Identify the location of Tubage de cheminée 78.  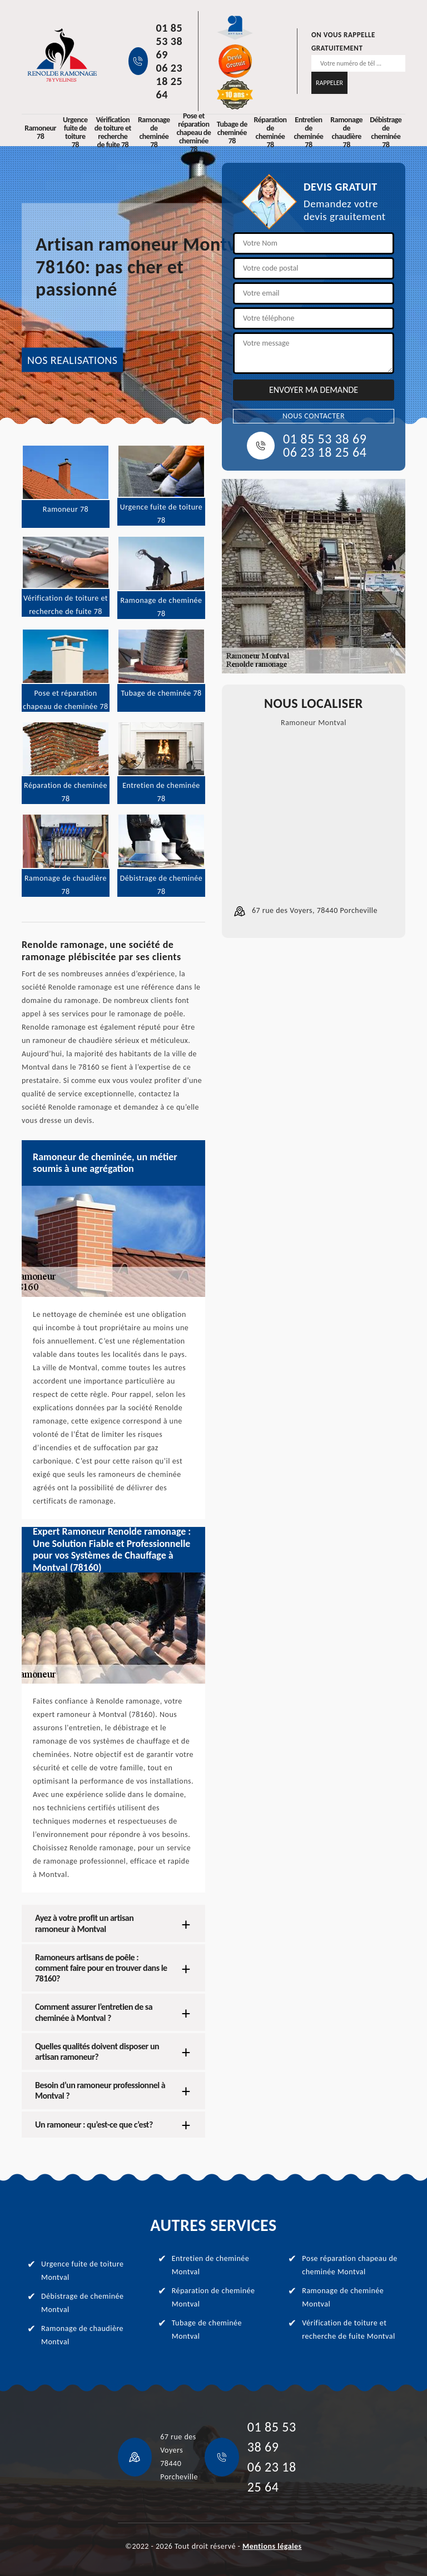
(232, 132).